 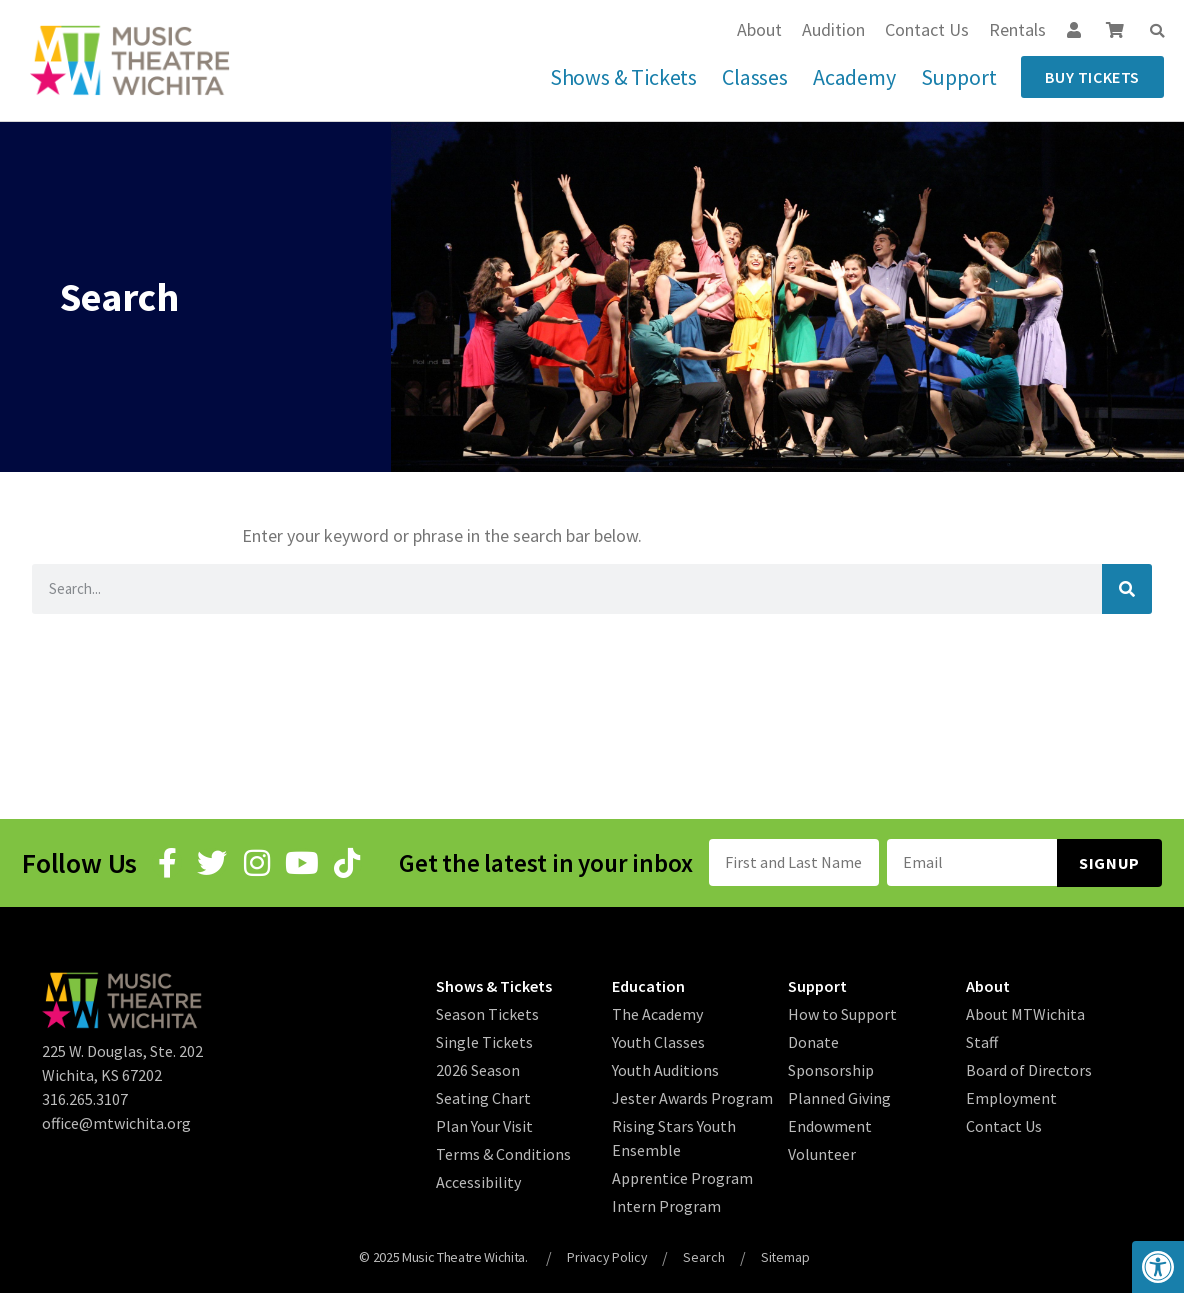 What do you see at coordinates (1157, 31) in the screenshot?
I see `[button]` at bounding box center [1157, 31].